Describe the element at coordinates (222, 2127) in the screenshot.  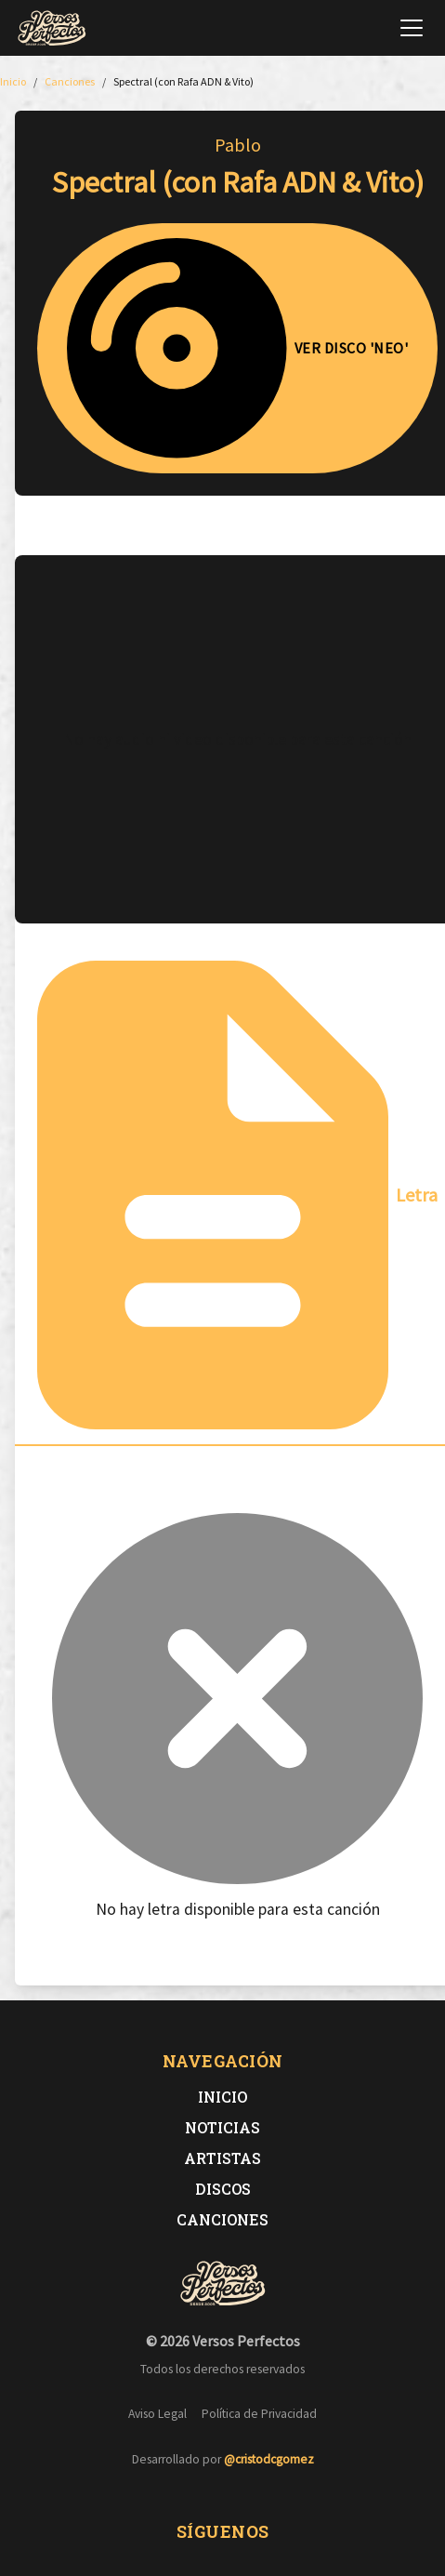
I see `Noticias` at that location.